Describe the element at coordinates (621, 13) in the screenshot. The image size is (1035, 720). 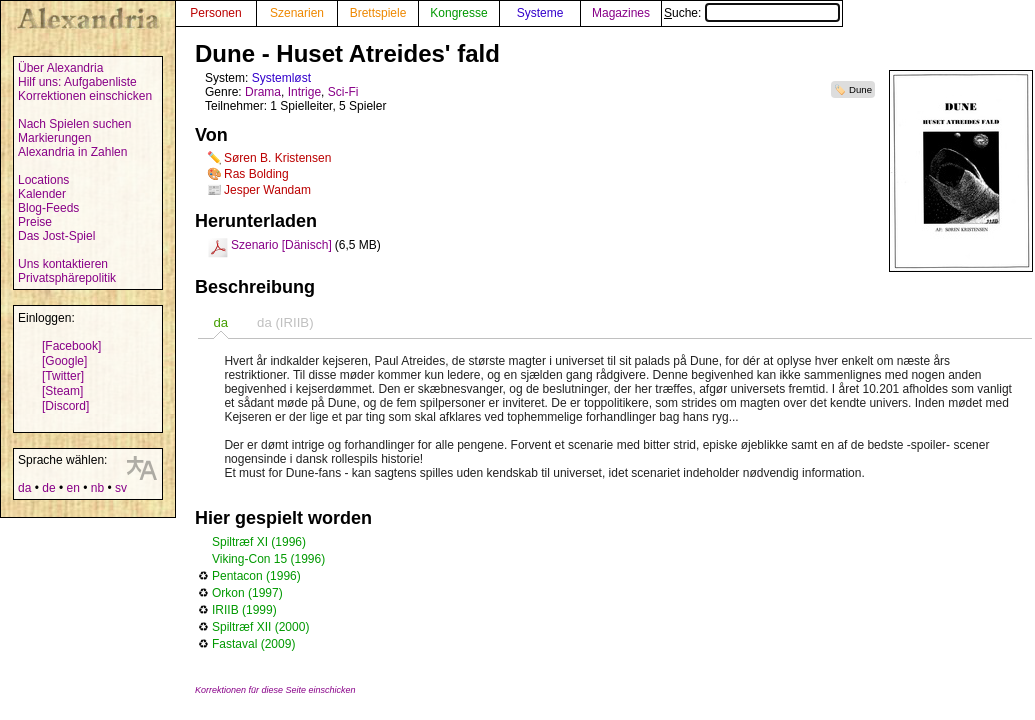
I see `Magazines` at that location.